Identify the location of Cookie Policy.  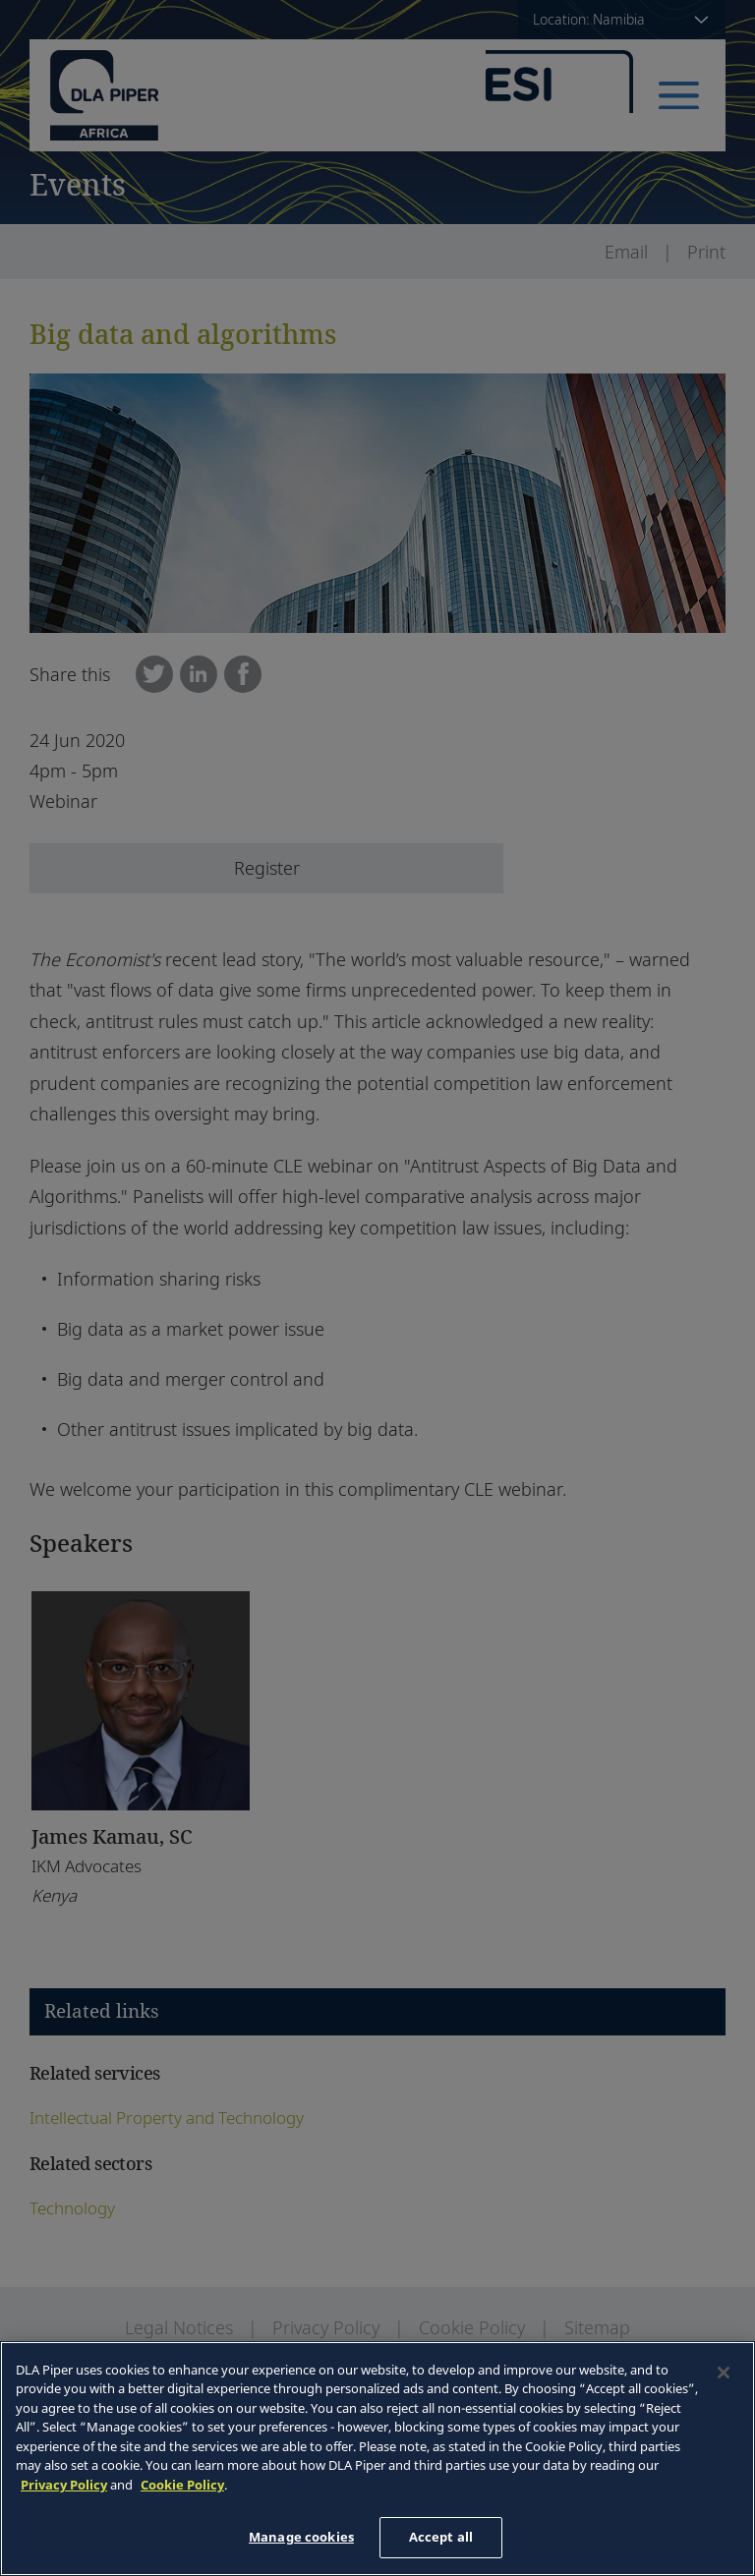
(182, 2484).